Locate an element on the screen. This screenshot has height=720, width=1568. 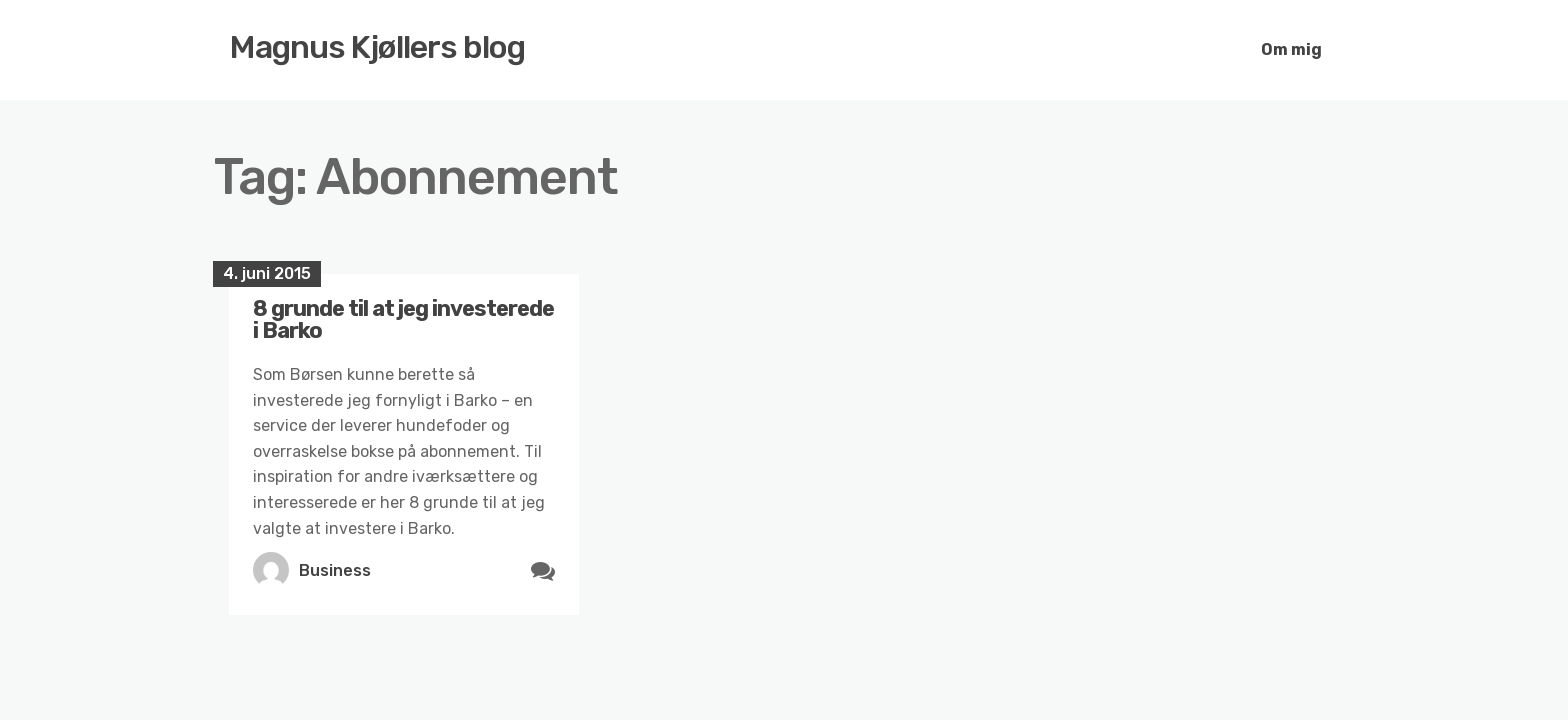
Business is located at coordinates (335, 570).